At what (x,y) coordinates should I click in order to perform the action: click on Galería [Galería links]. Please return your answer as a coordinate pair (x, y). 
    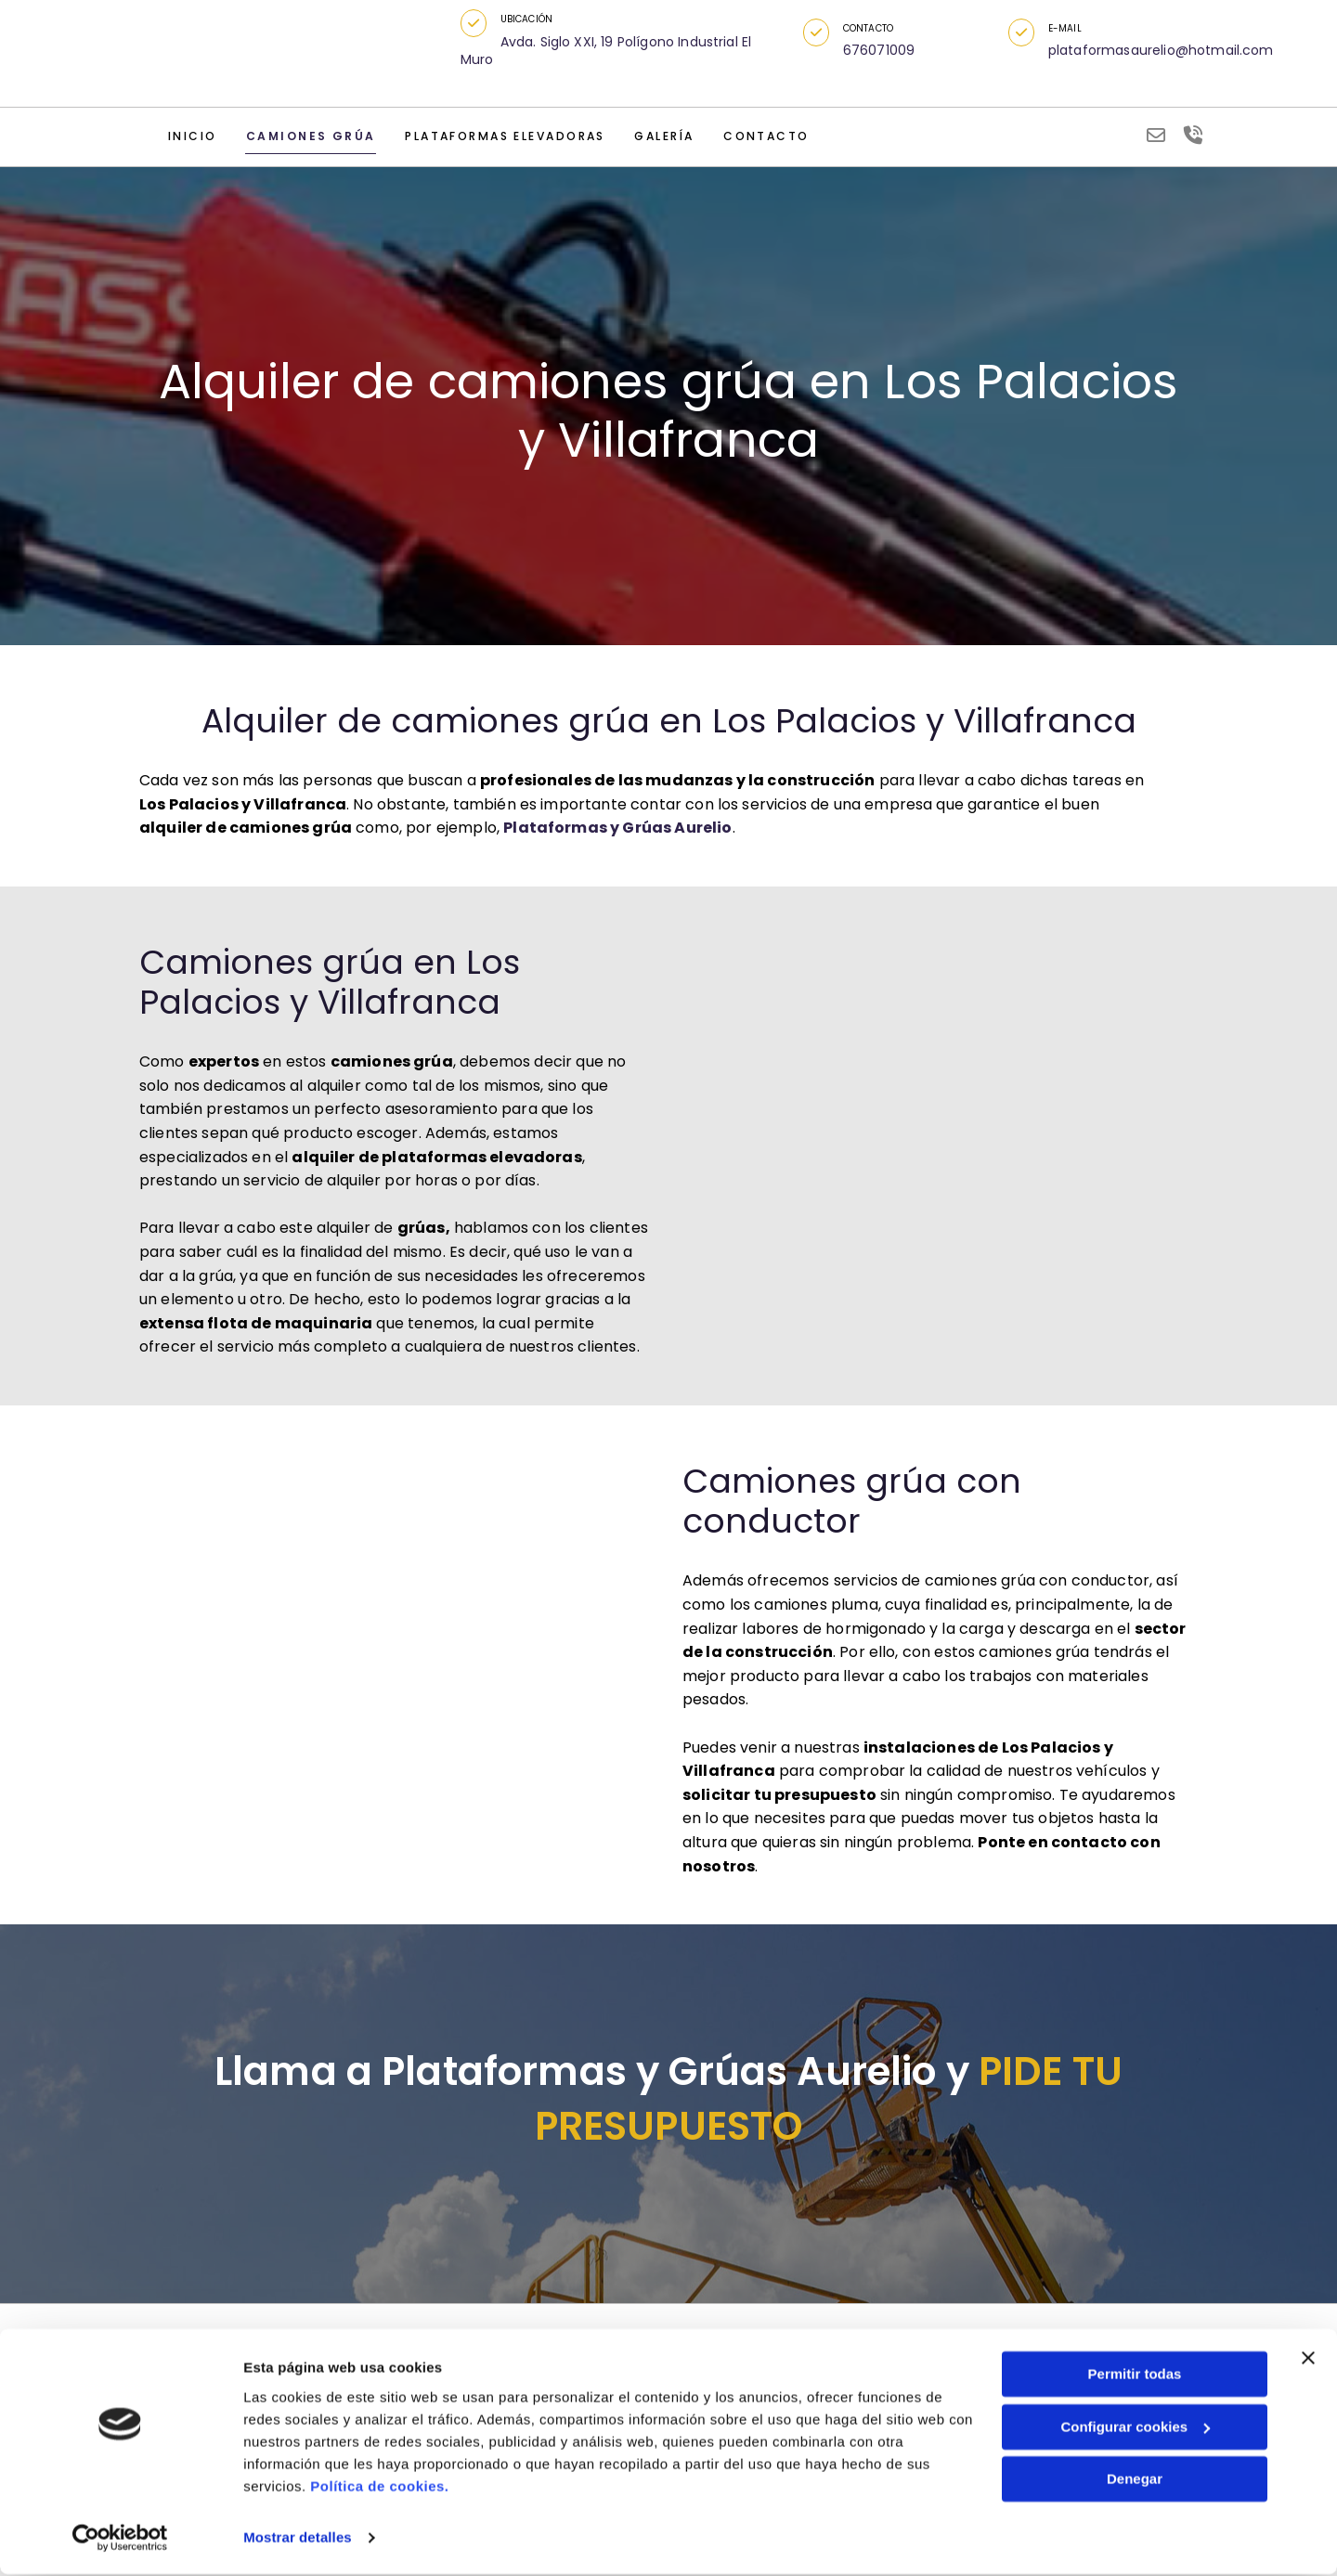
    Looking at the image, I should click on (646, 138).